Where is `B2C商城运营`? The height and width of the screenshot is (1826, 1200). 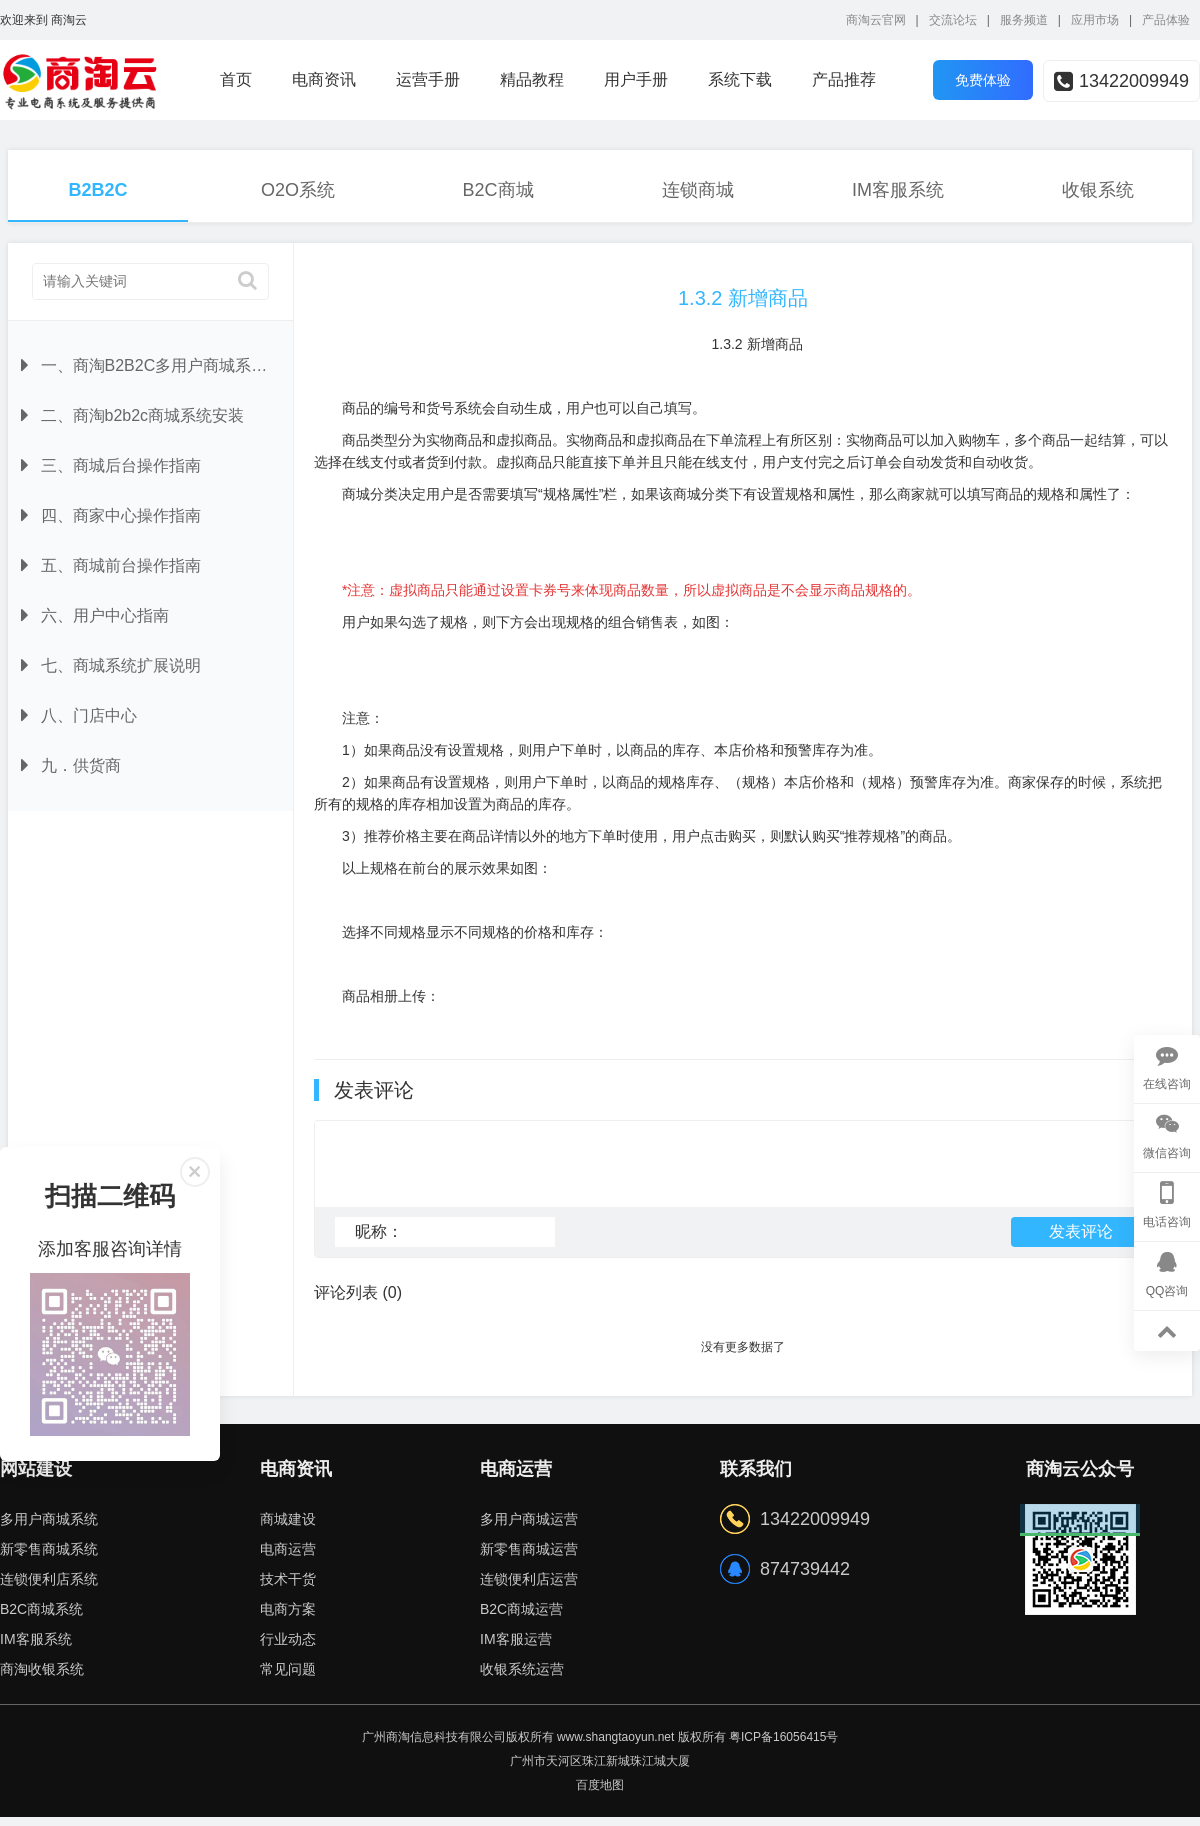
B2C商城运营 is located at coordinates (521, 1618).